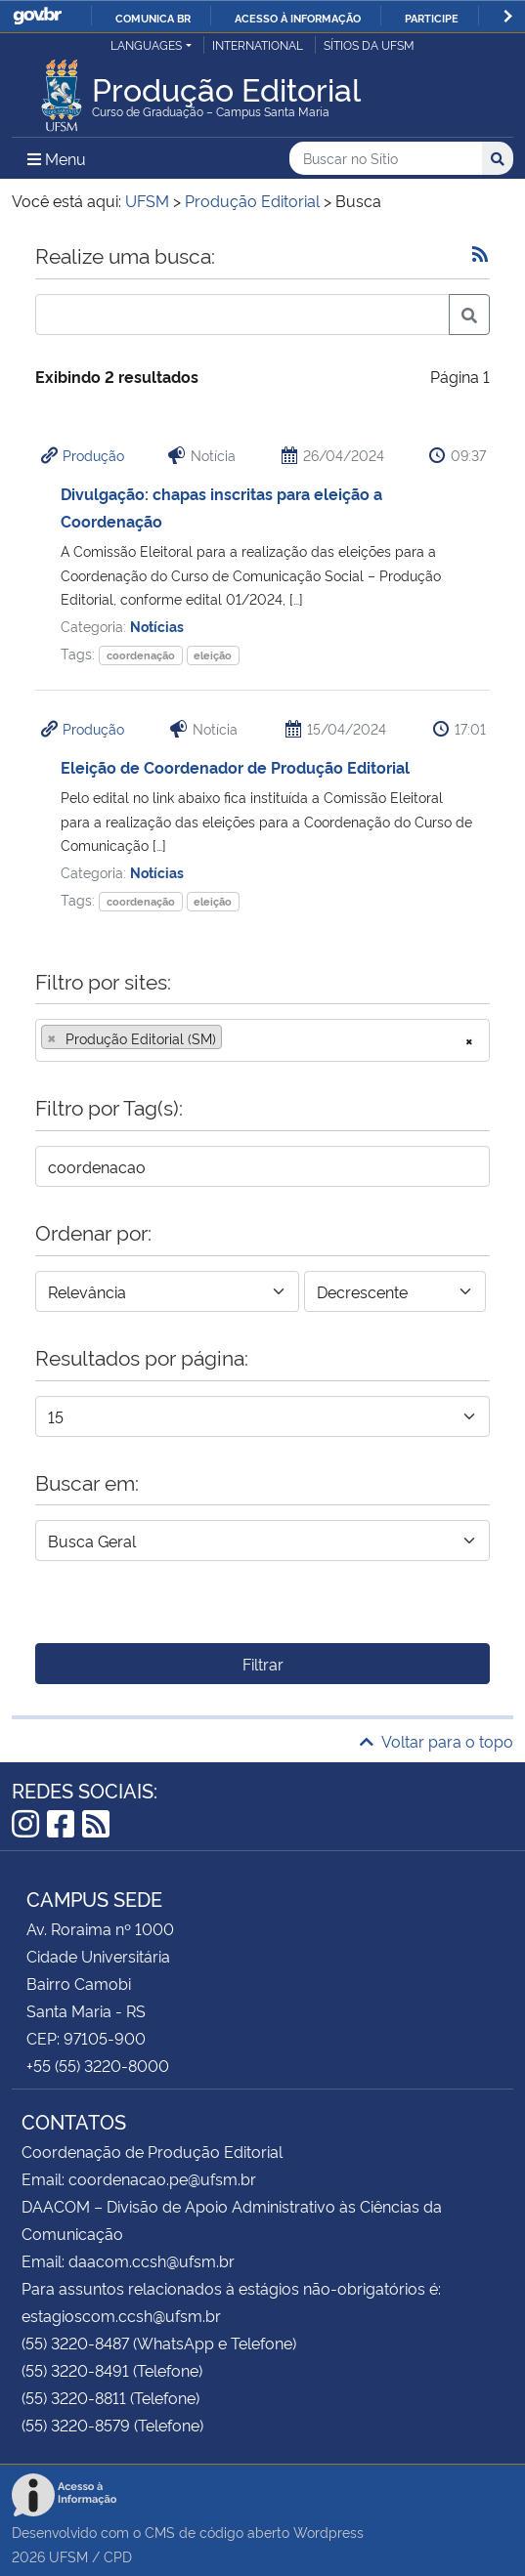  Describe the element at coordinates (263, 1663) in the screenshot. I see `Filtrar` at that location.